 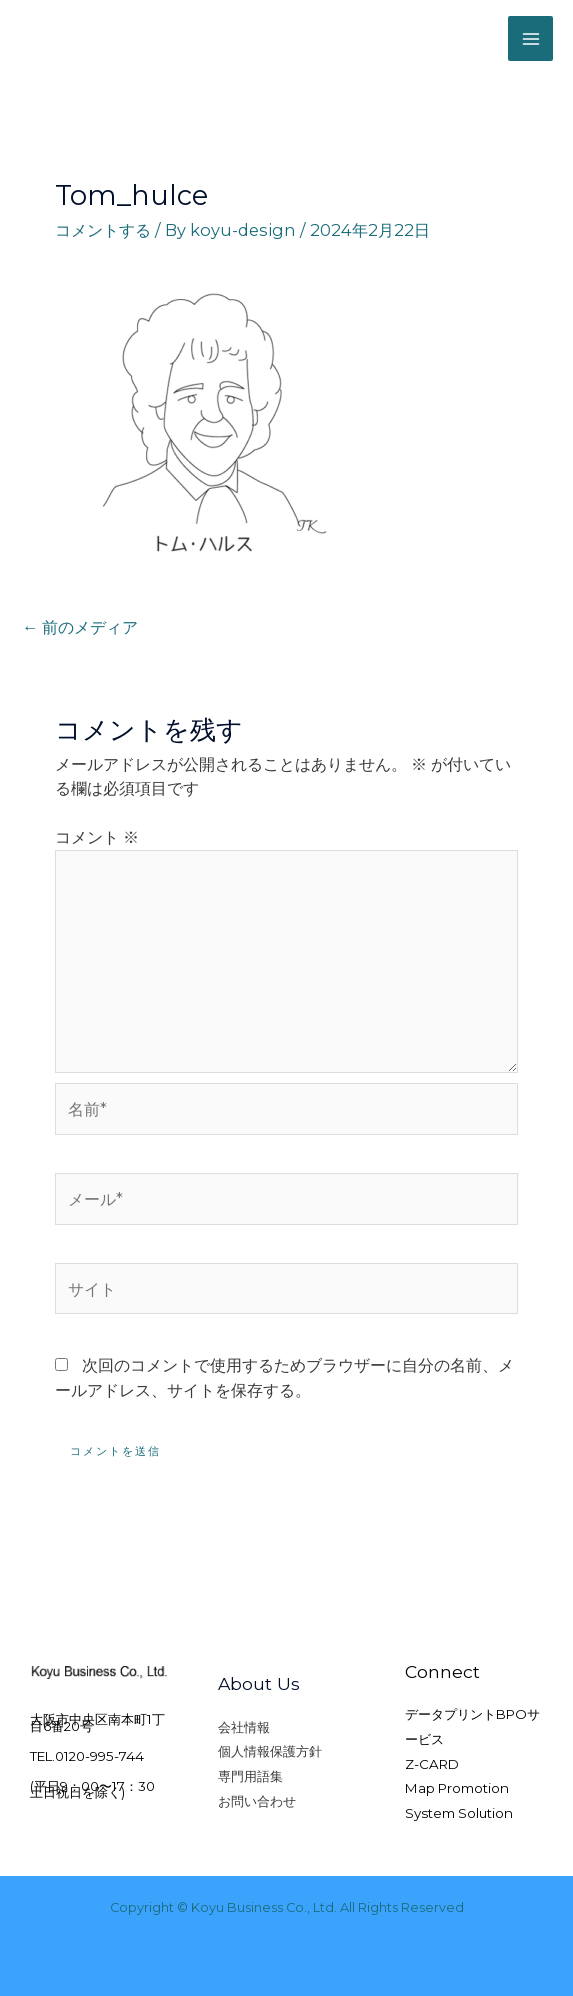 What do you see at coordinates (530, 38) in the screenshot?
I see `[Main menu toggle]` at bounding box center [530, 38].